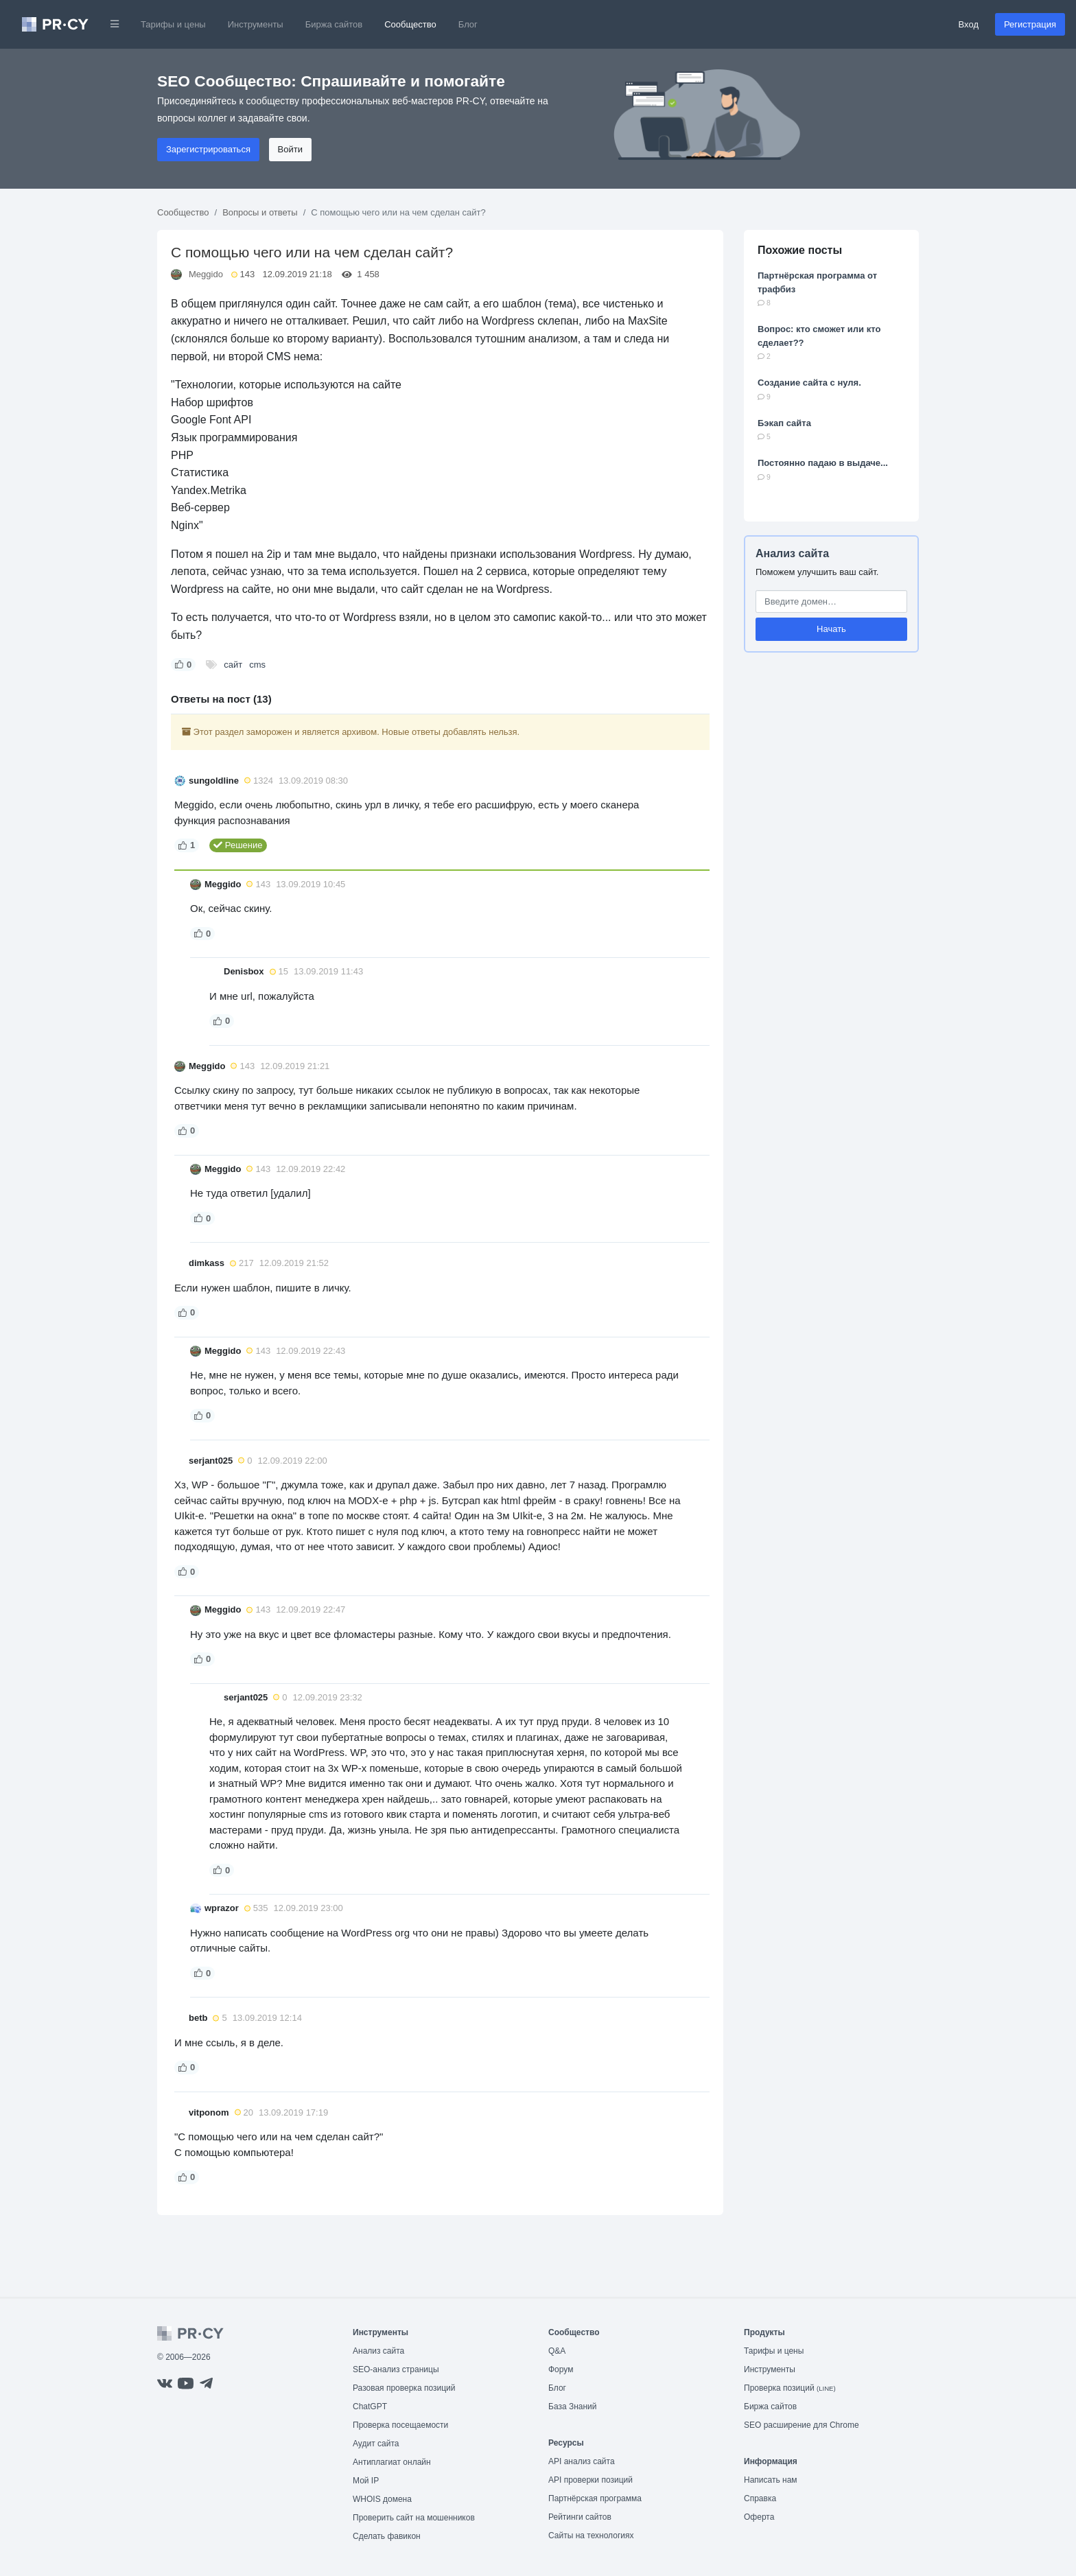 This screenshot has width=1076, height=2576. What do you see at coordinates (290, 149) in the screenshot?
I see `Войти` at bounding box center [290, 149].